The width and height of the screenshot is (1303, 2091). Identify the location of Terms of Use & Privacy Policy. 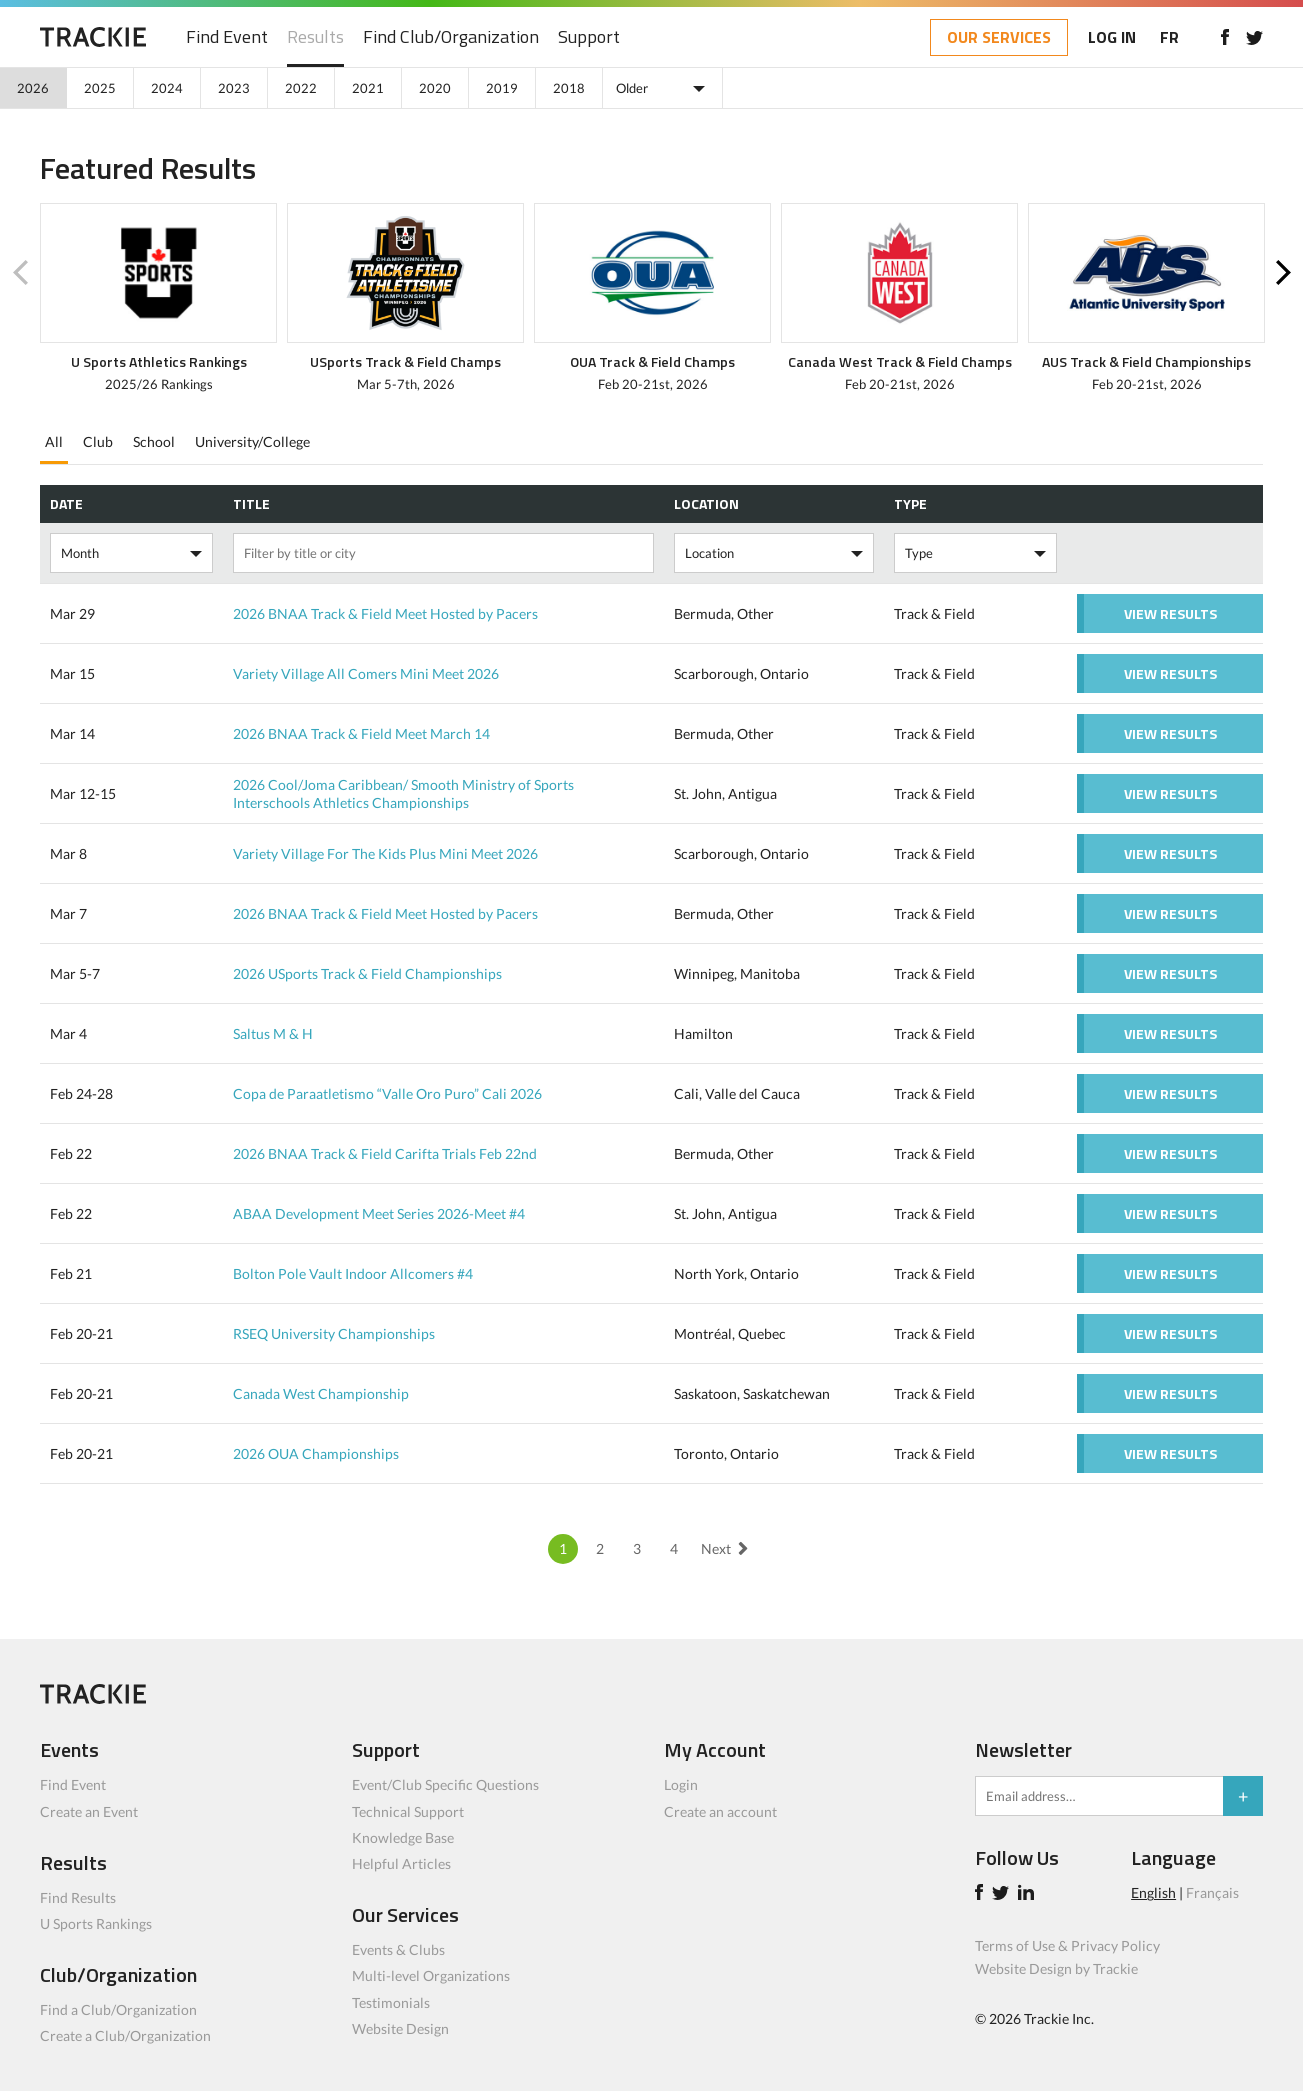
(1067, 1945).